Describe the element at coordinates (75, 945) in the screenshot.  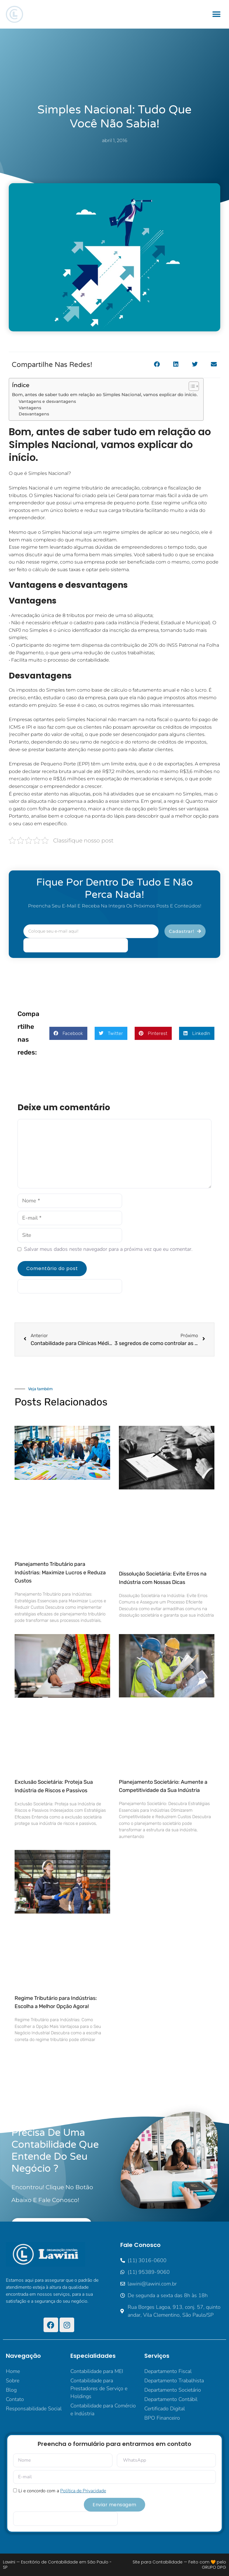
I see `[apbct__label_id__elementor_form]` at that location.